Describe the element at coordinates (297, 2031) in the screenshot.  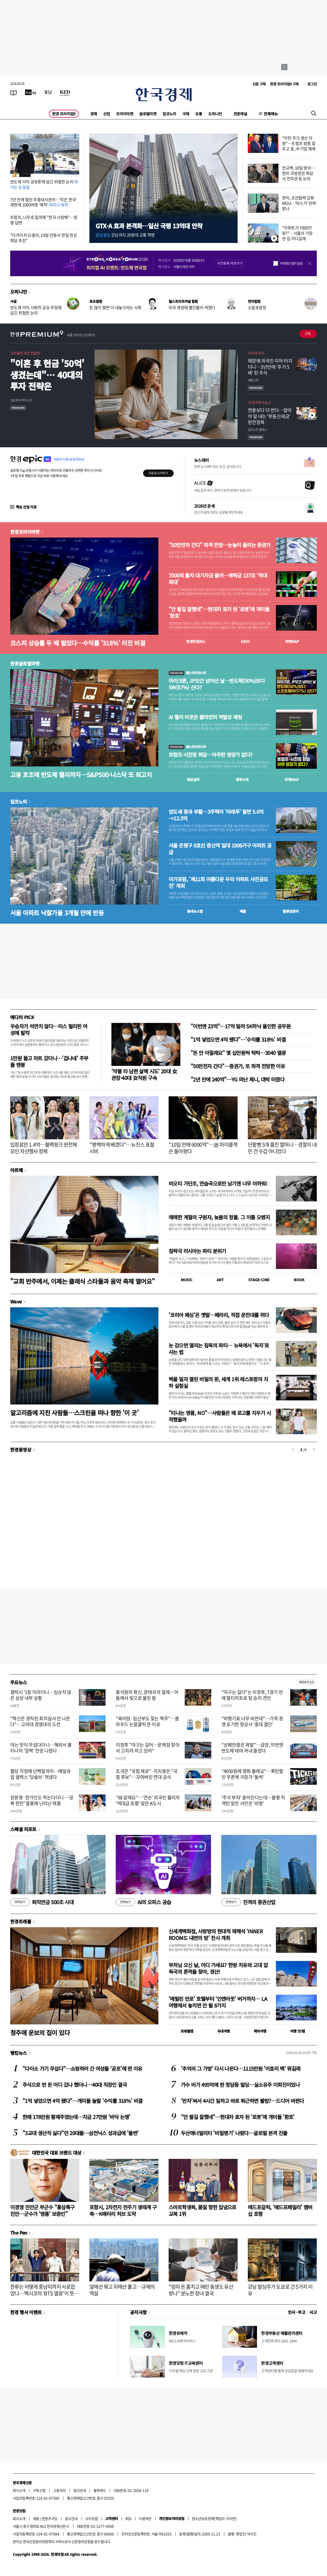
I see `여행 잇!템` at that location.